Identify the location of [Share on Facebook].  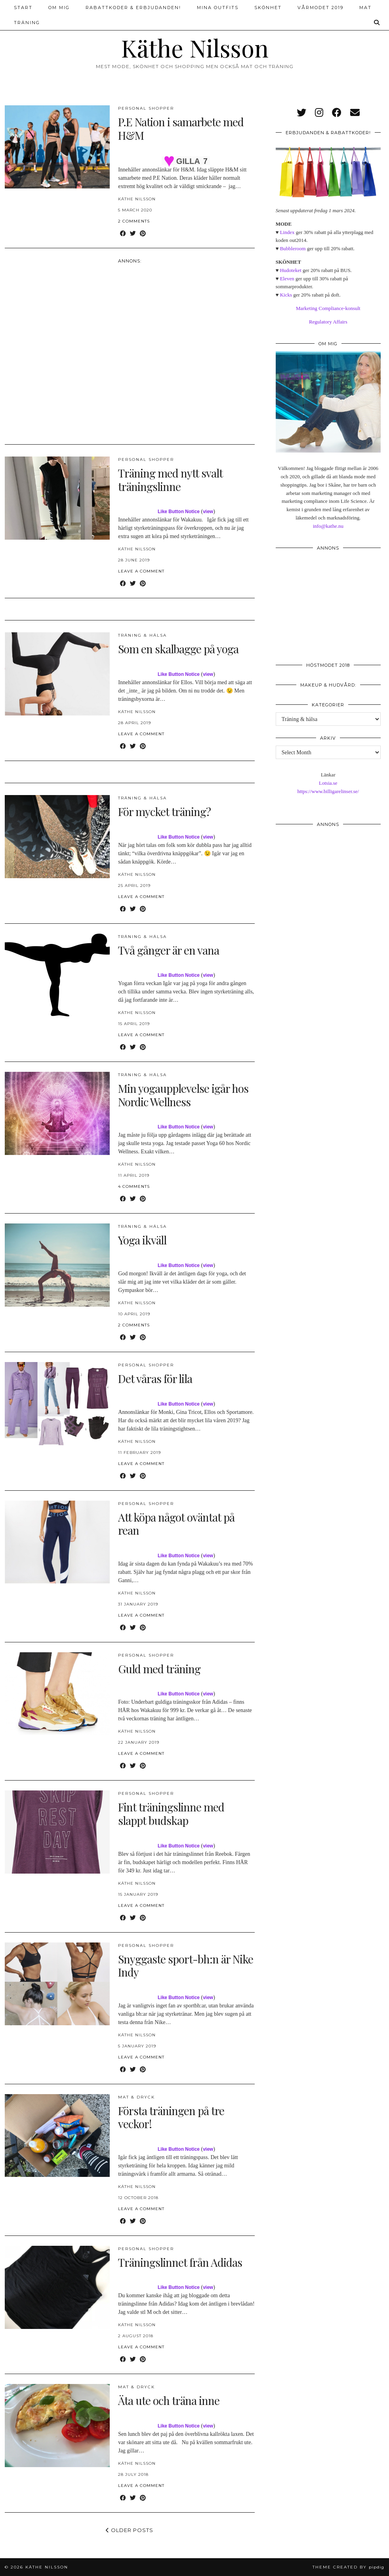
(123, 234).